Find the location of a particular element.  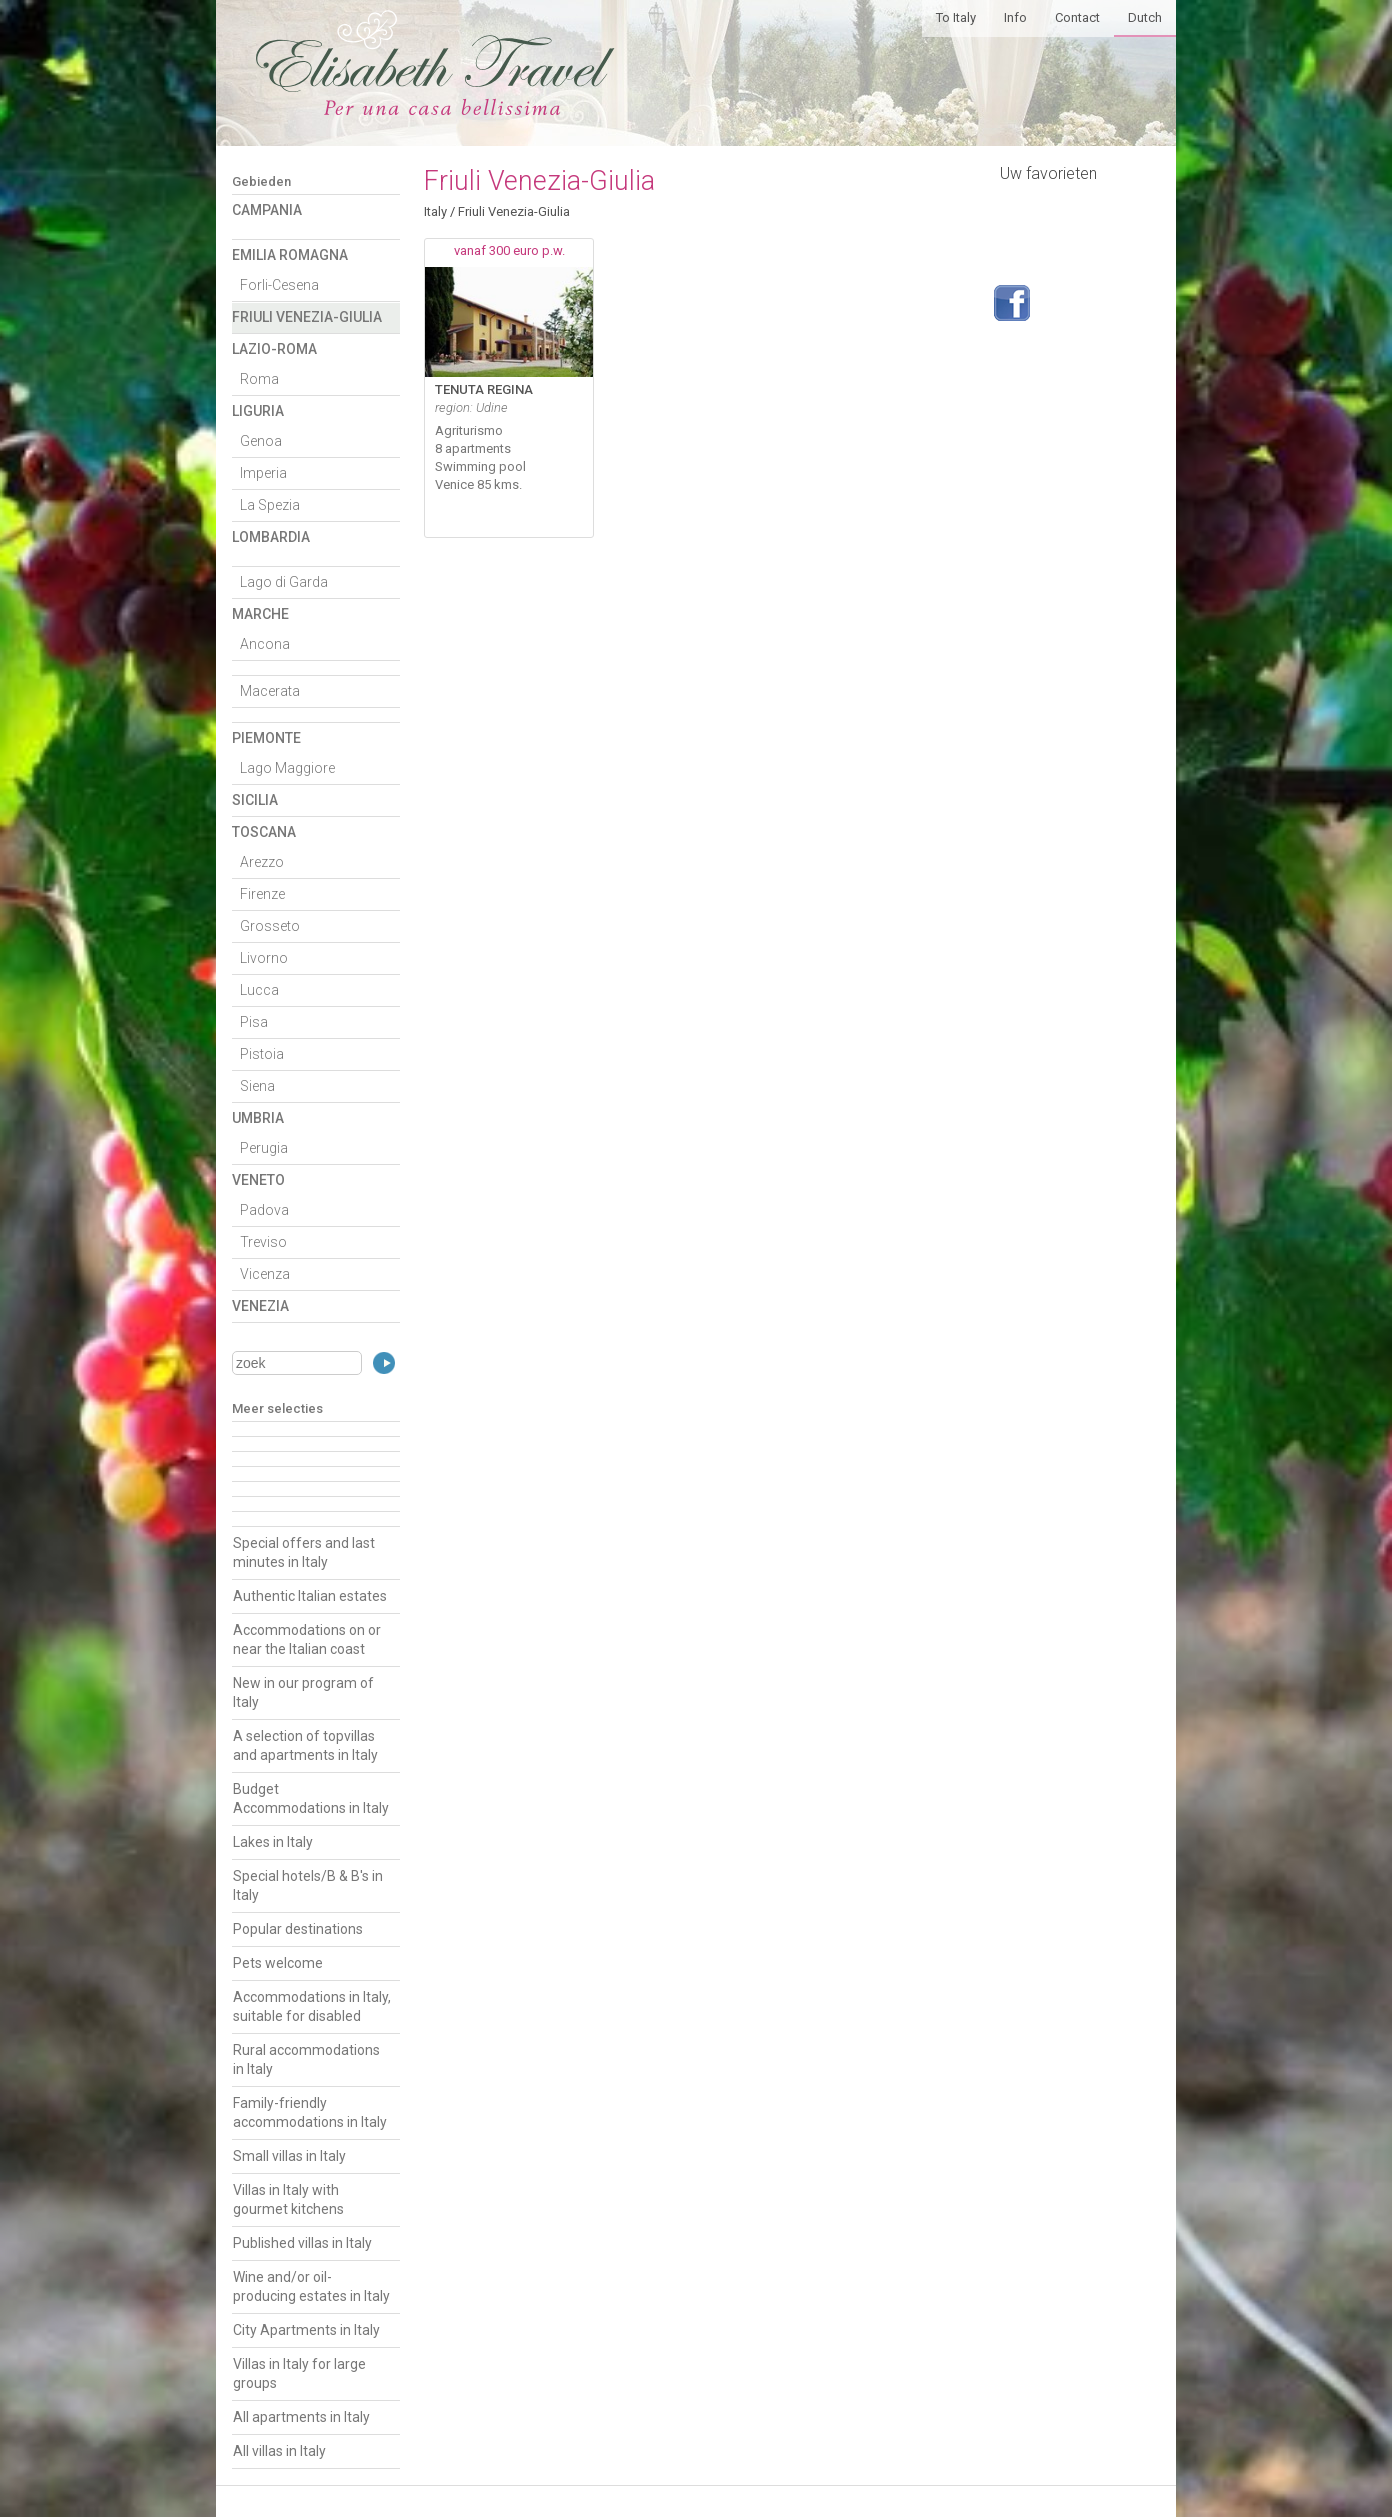

City Apartments in Italy is located at coordinates (306, 2330).